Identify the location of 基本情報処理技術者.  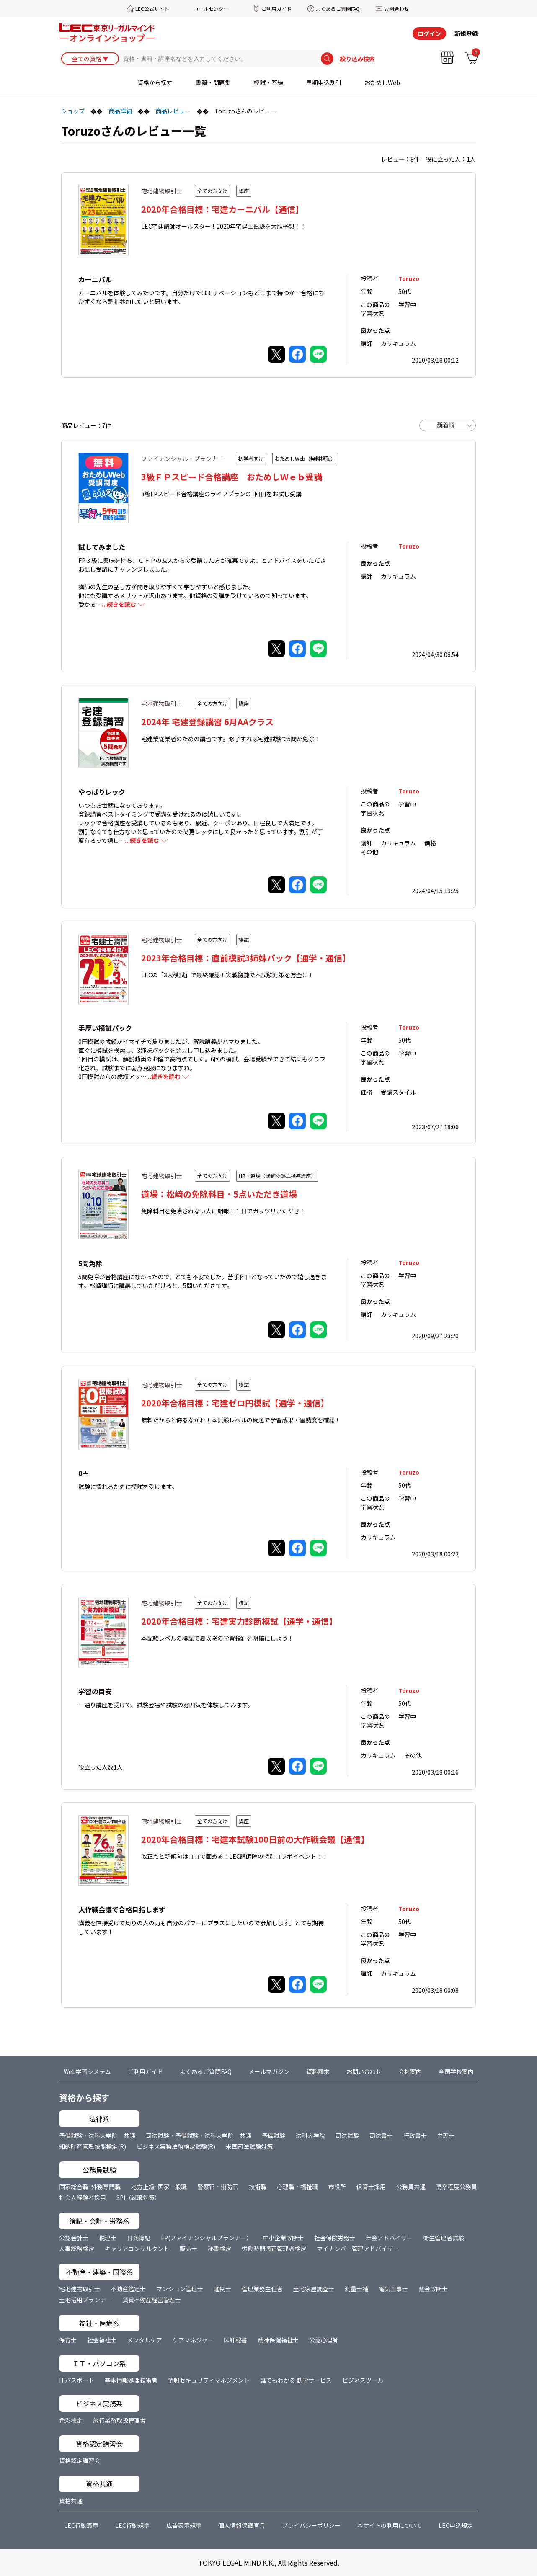
(131, 2380).